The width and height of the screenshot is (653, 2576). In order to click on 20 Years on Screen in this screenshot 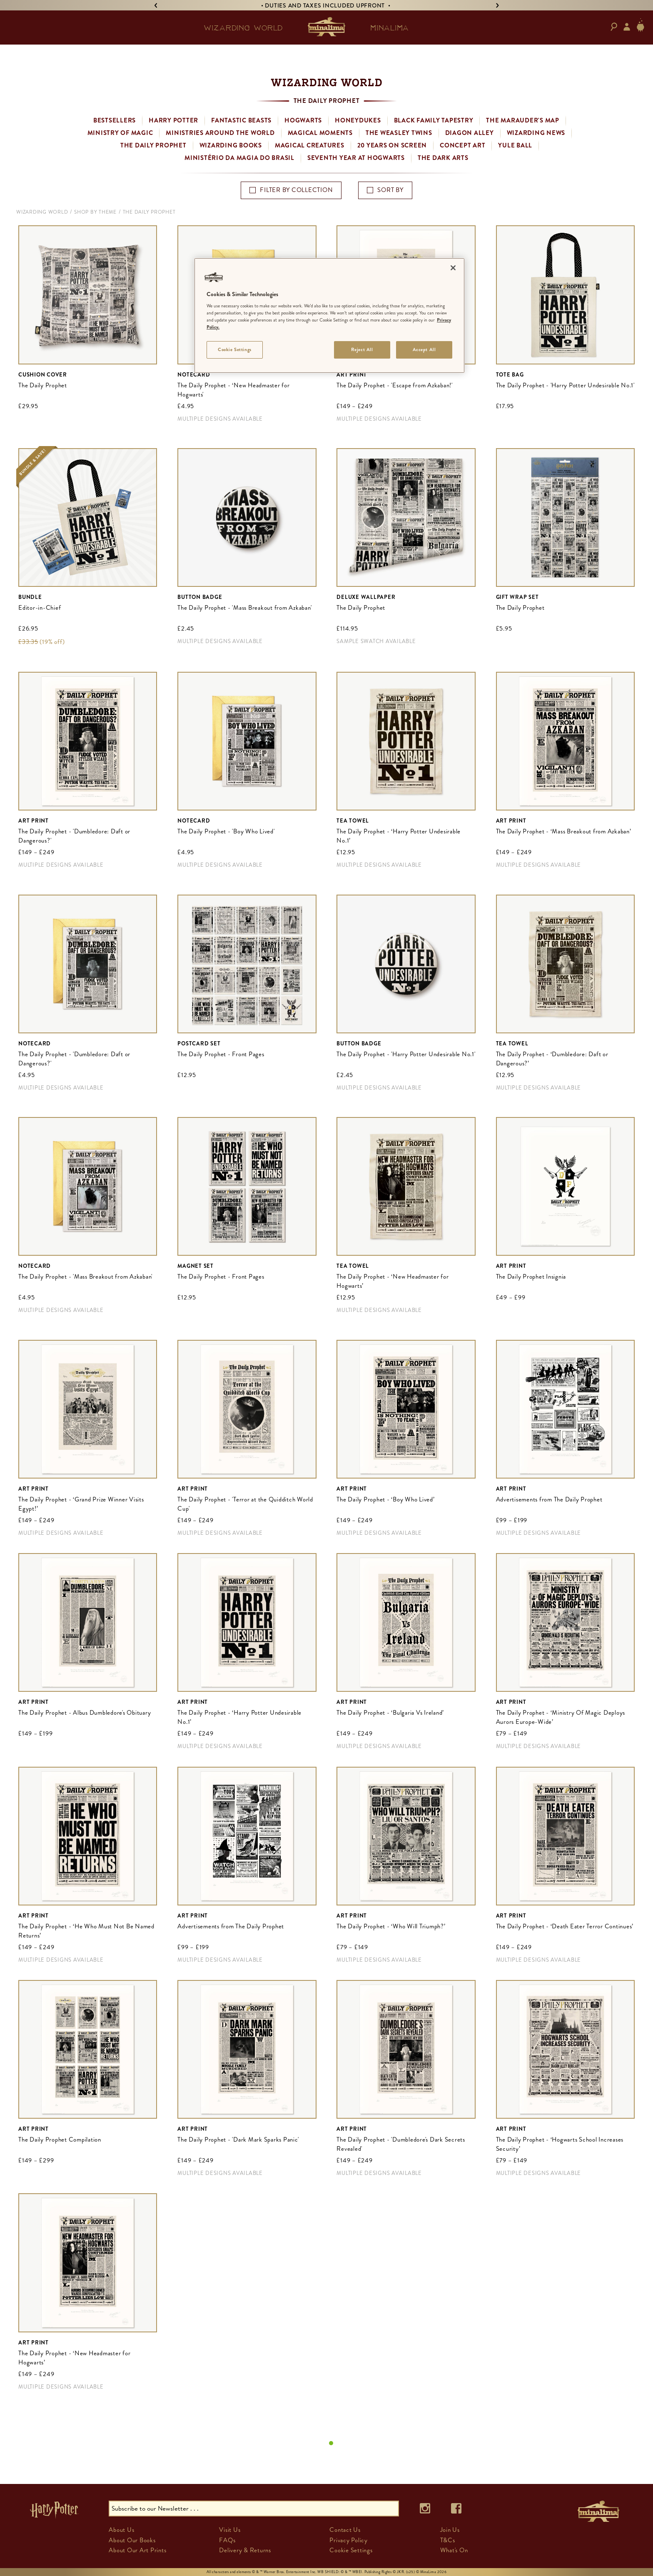, I will do `click(392, 145)`.